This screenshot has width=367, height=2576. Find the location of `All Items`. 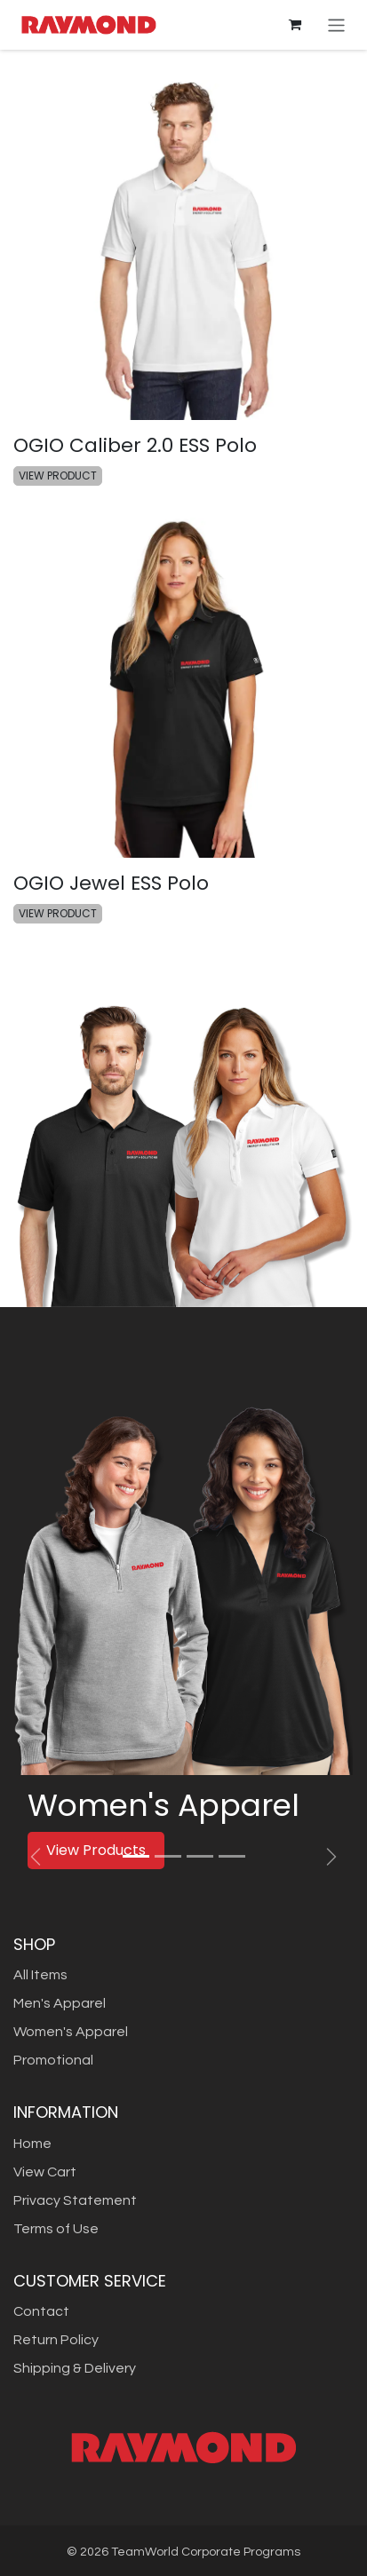

All Items is located at coordinates (40, 1975).